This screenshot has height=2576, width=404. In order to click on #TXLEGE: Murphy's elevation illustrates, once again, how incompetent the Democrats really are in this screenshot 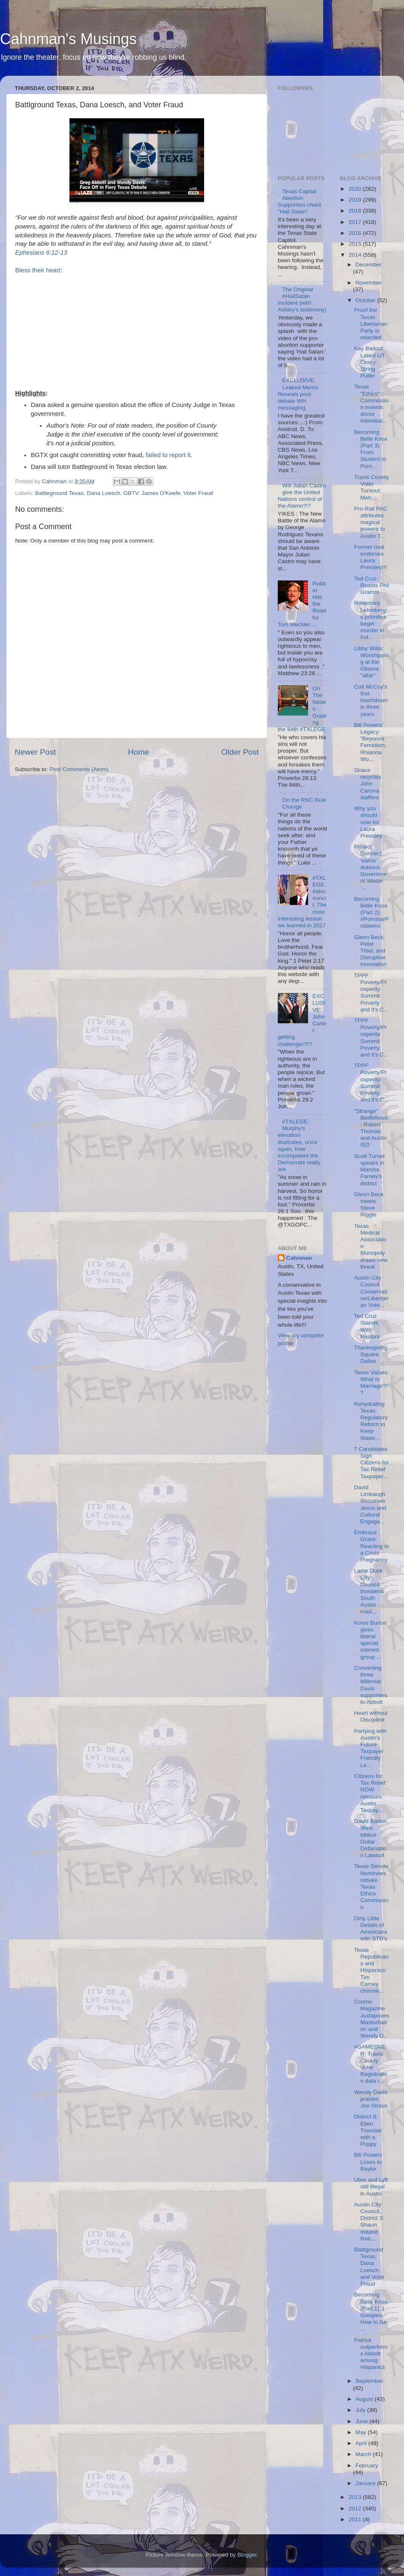, I will do `click(299, 1145)`.